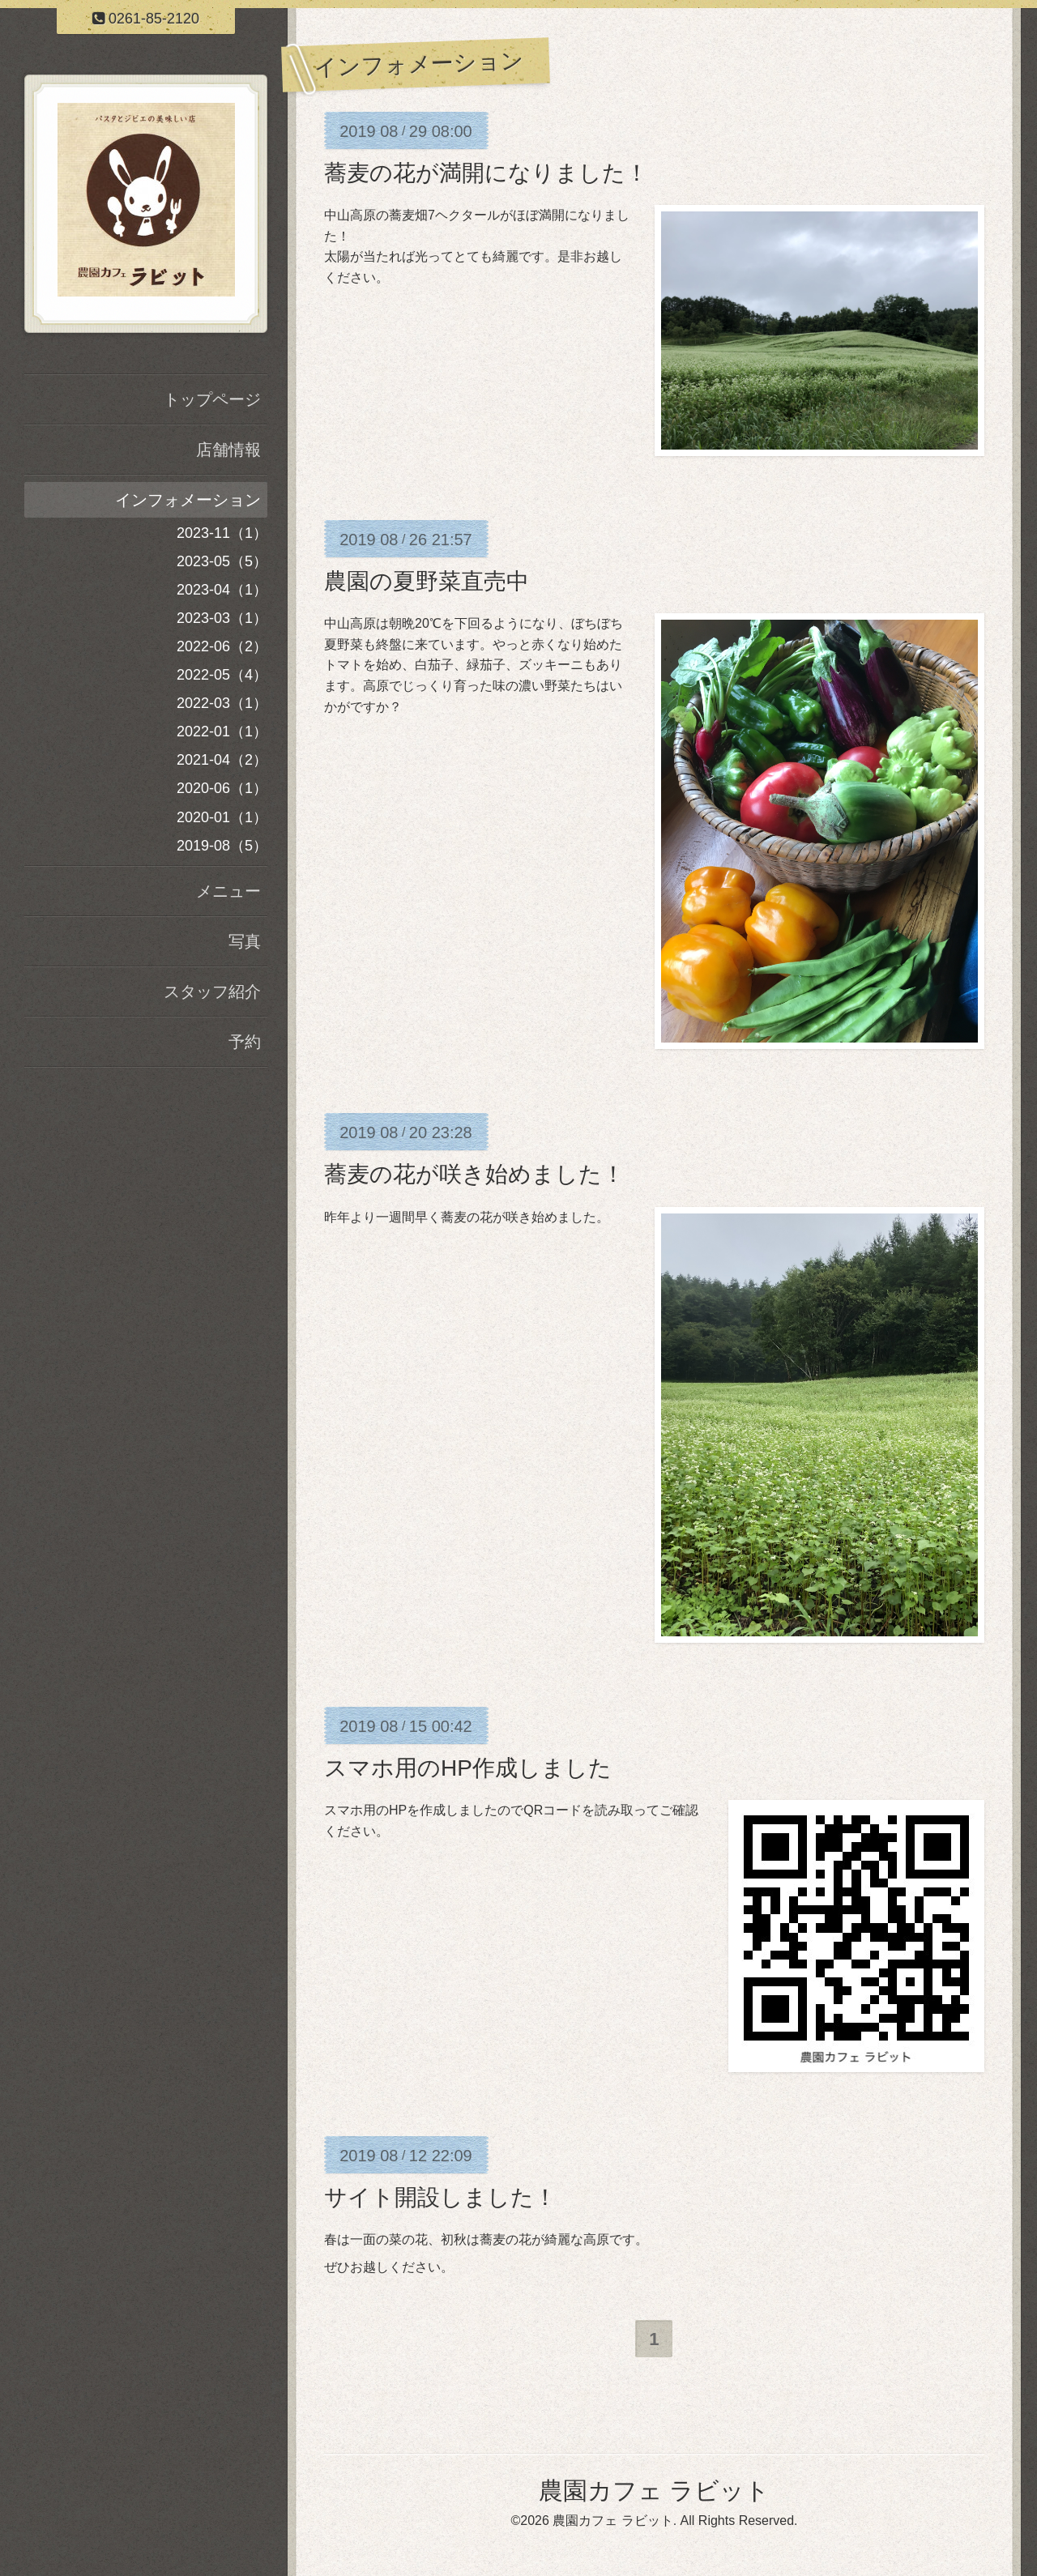 This screenshot has height=2576, width=1037. Describe the element at coordinates (228, 449) in the screenshot. I see `店舗情報` at that location.